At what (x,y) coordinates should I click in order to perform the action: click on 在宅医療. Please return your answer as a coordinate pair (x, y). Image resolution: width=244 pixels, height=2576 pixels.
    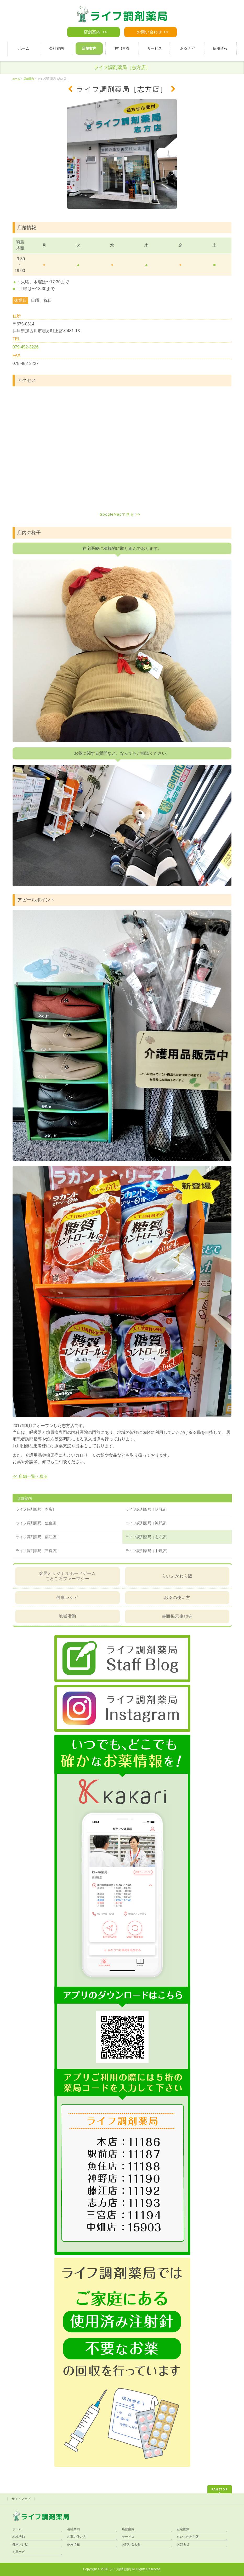
    Looking at the image, I should click on (183, 2529).